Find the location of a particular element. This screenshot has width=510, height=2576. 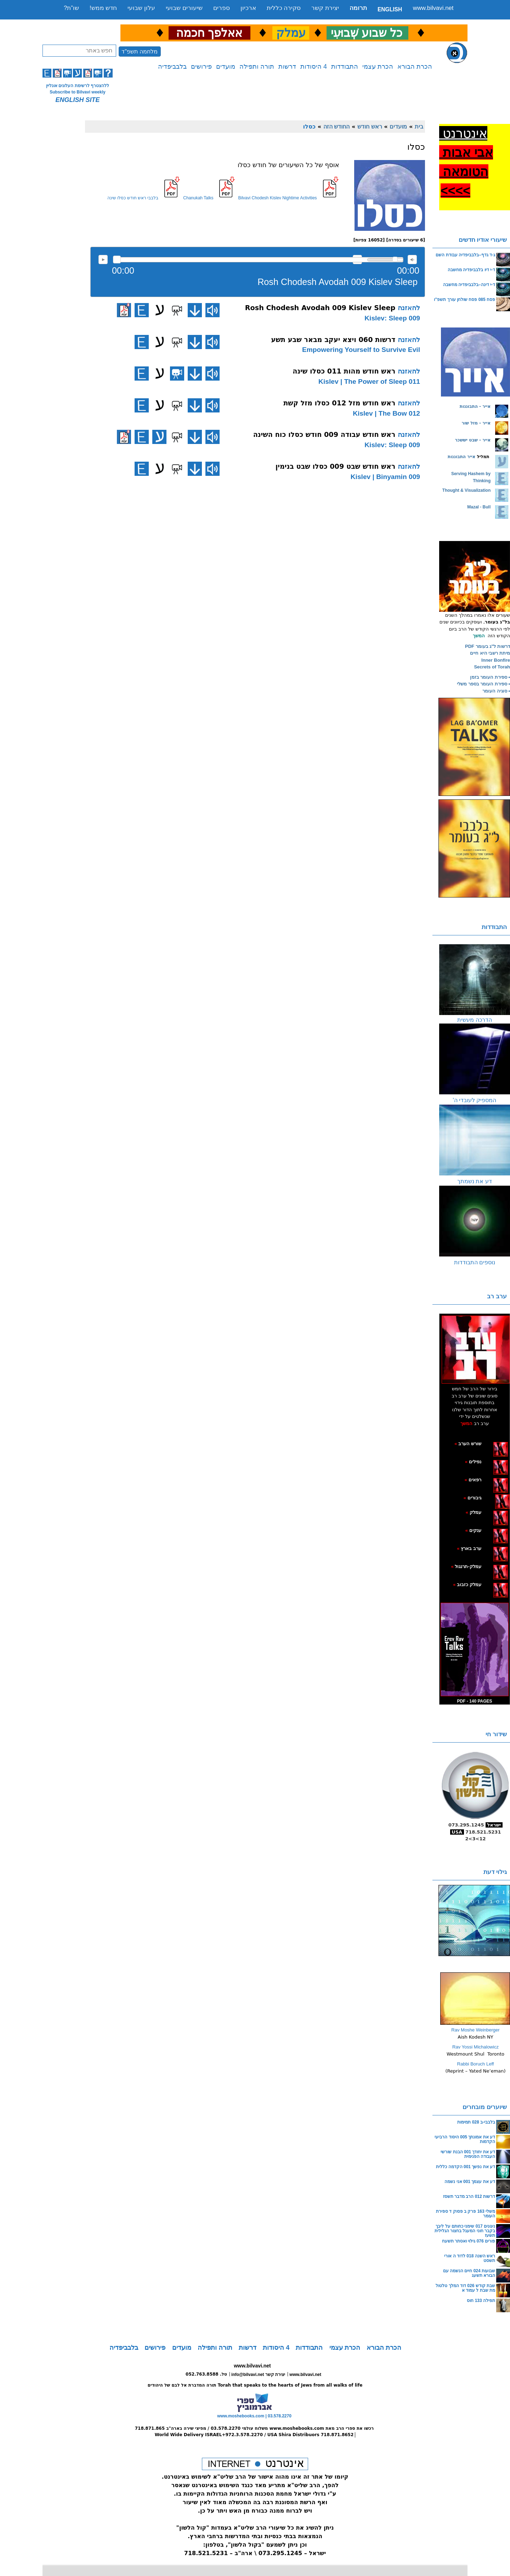

הכרת הבורא is located at coordinates (414, 66).